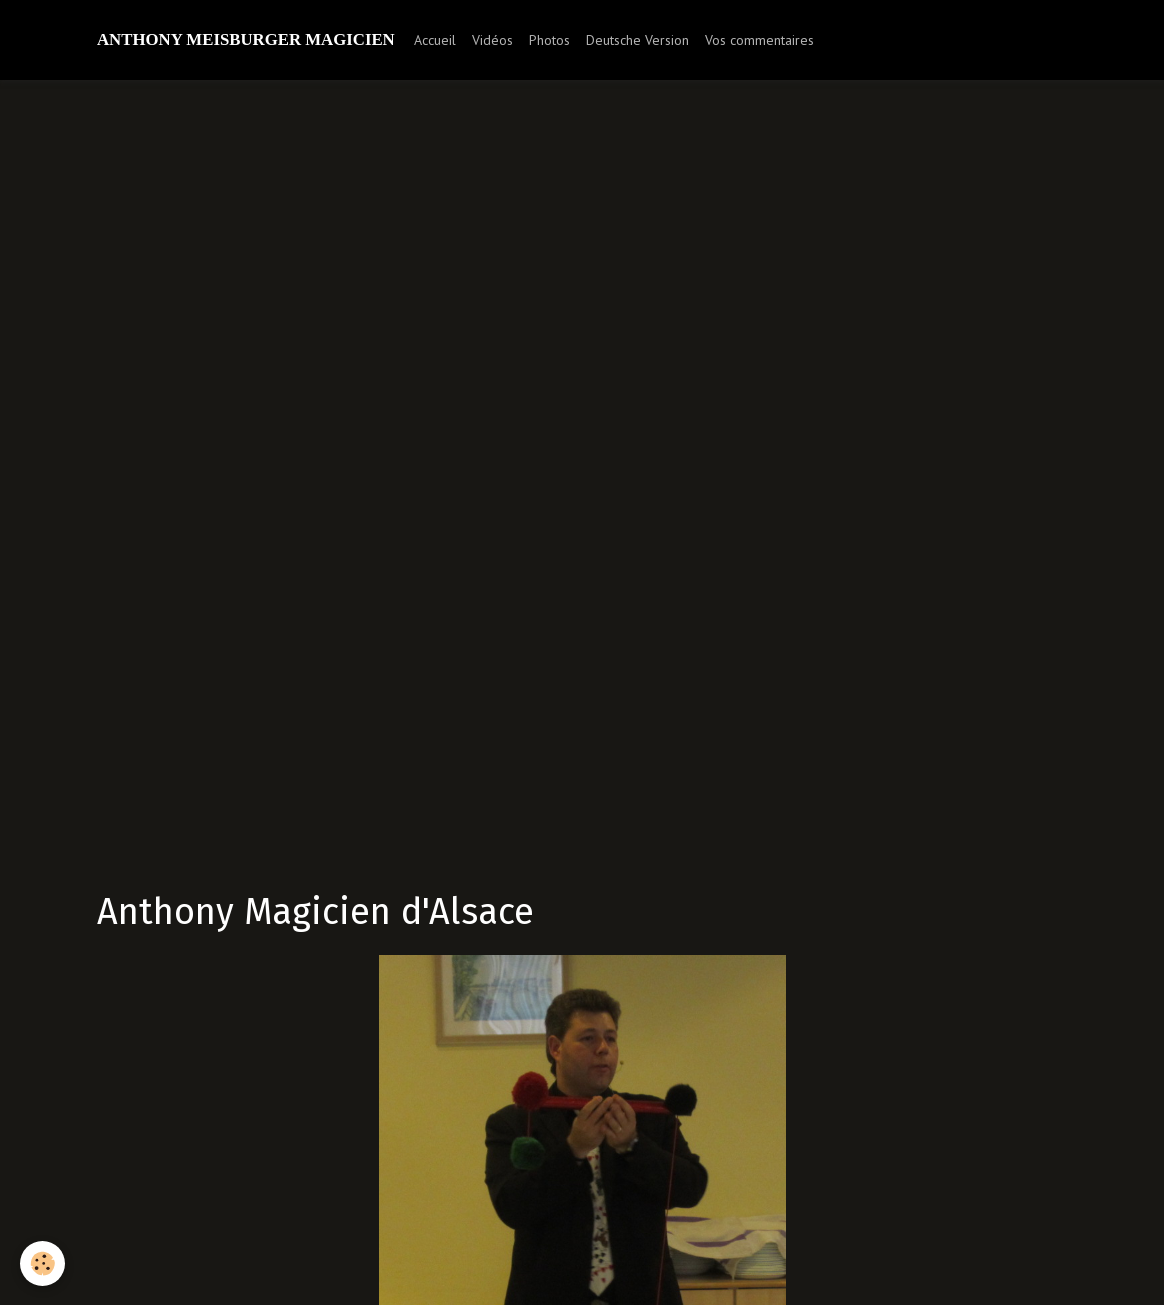  What do you see at coordinates (637, 40) in the screenshot?
I see `Deutsche Version` at bounding box center [637, 40].